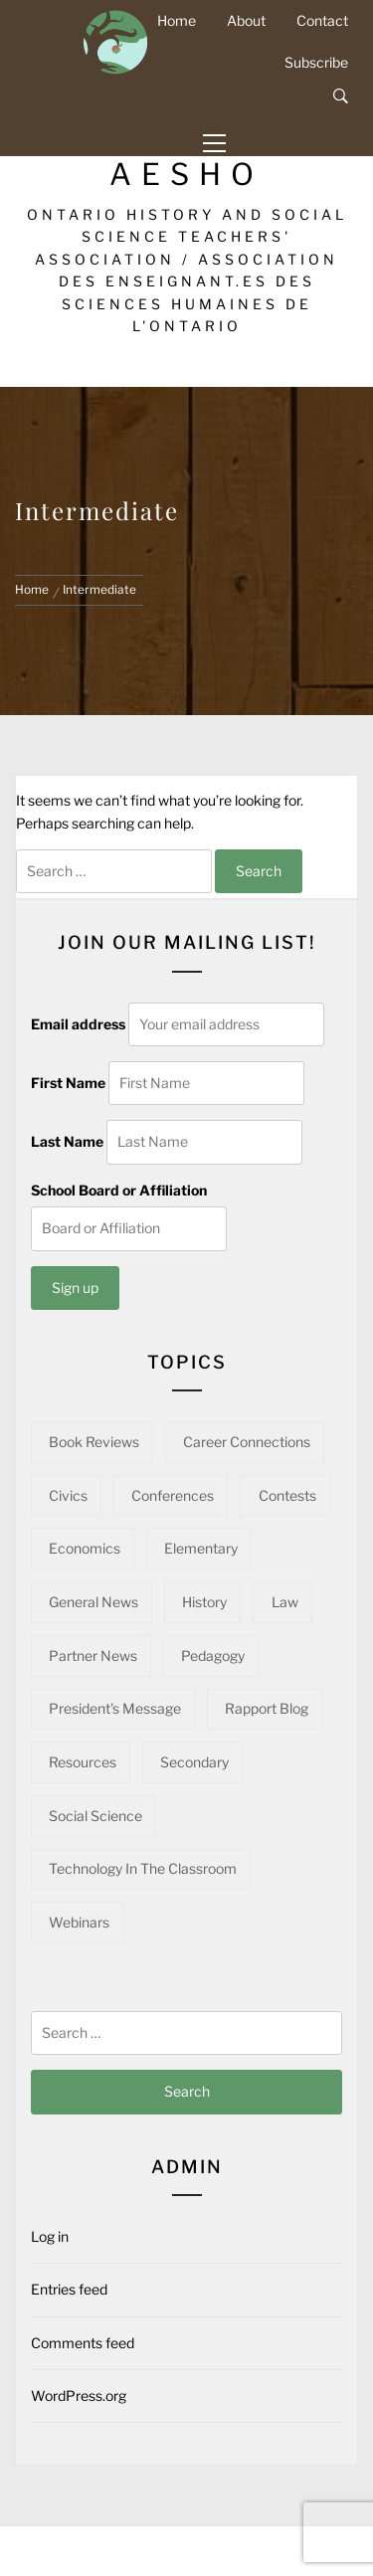  What do you see at coordinates (285, 1601) in the screenshot?
I see `Law [Law (10 items)]` at bounding box center [285, 1601].